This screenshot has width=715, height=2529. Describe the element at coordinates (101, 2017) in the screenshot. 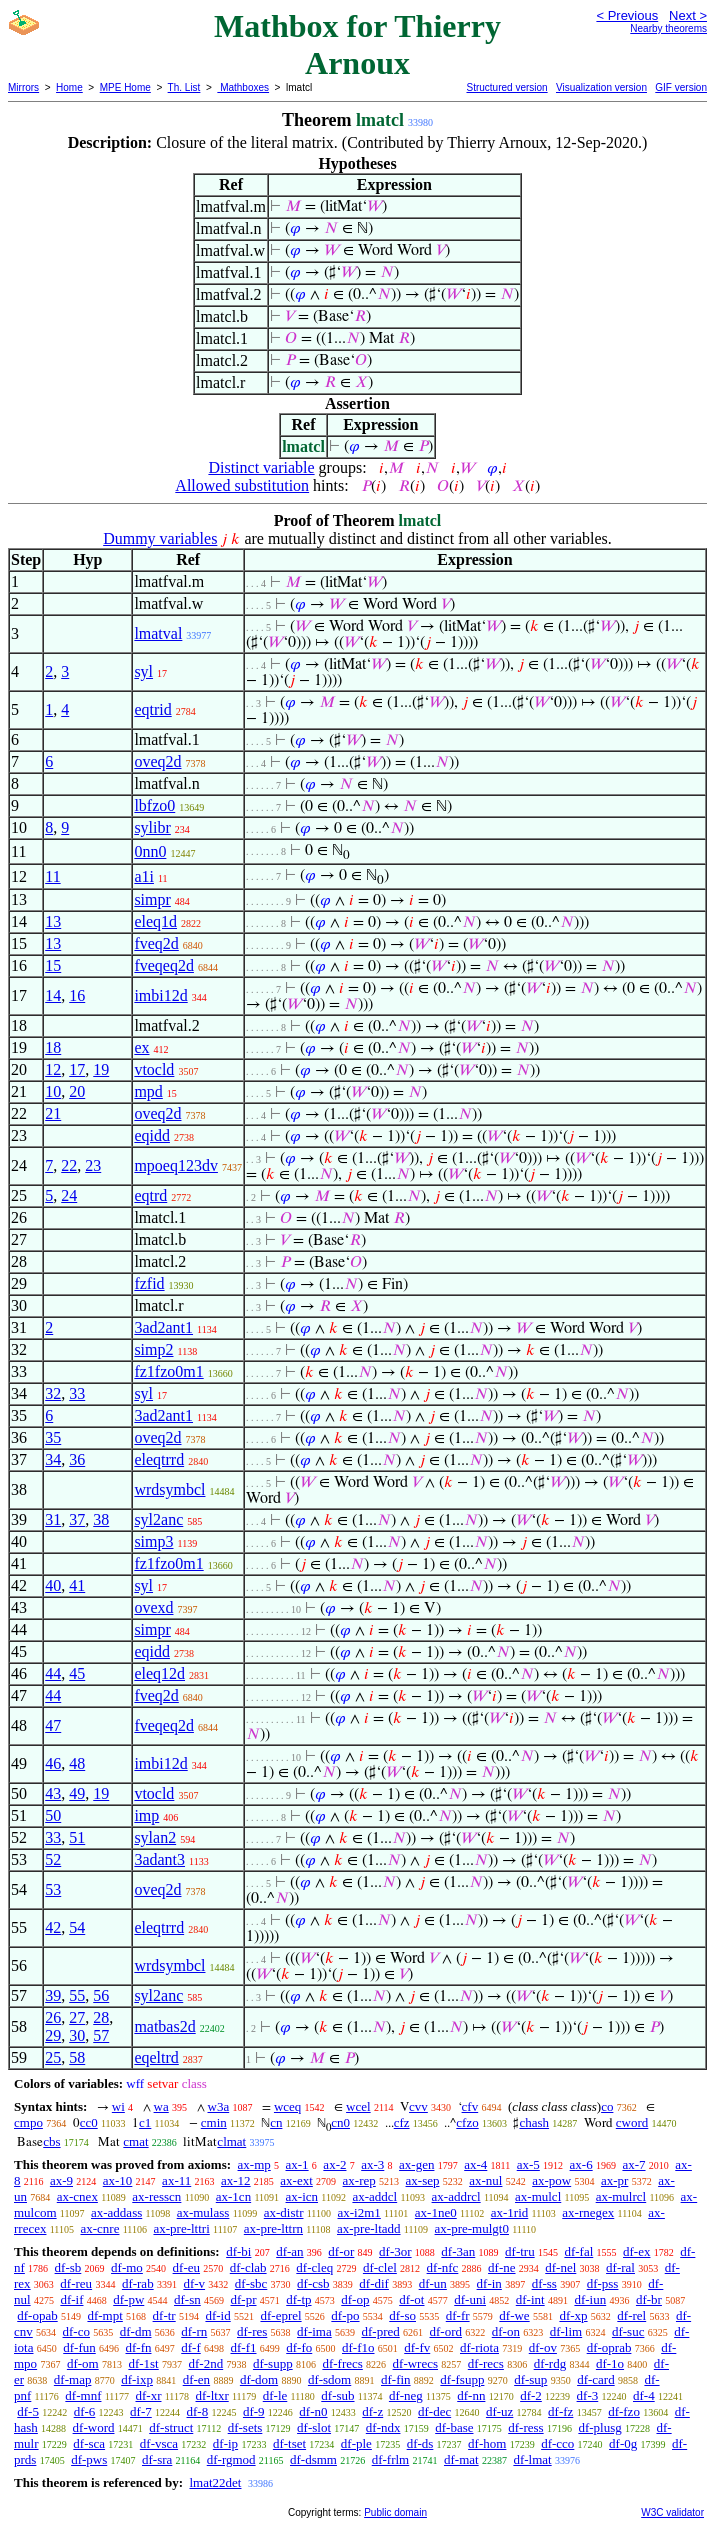

I see `28` at that location.